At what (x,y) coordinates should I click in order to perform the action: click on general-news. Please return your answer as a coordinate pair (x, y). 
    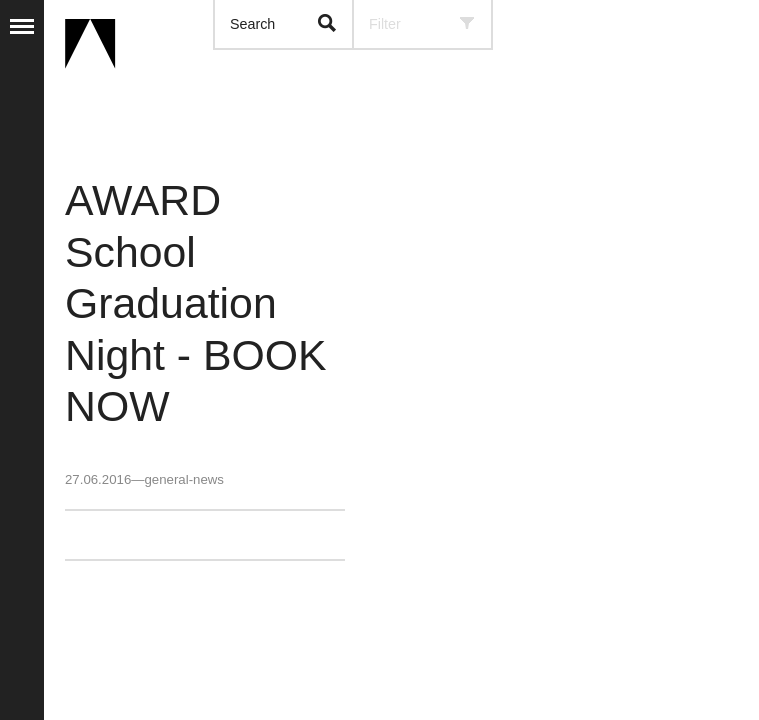
    Looking at the image, I should click on (183, 479).